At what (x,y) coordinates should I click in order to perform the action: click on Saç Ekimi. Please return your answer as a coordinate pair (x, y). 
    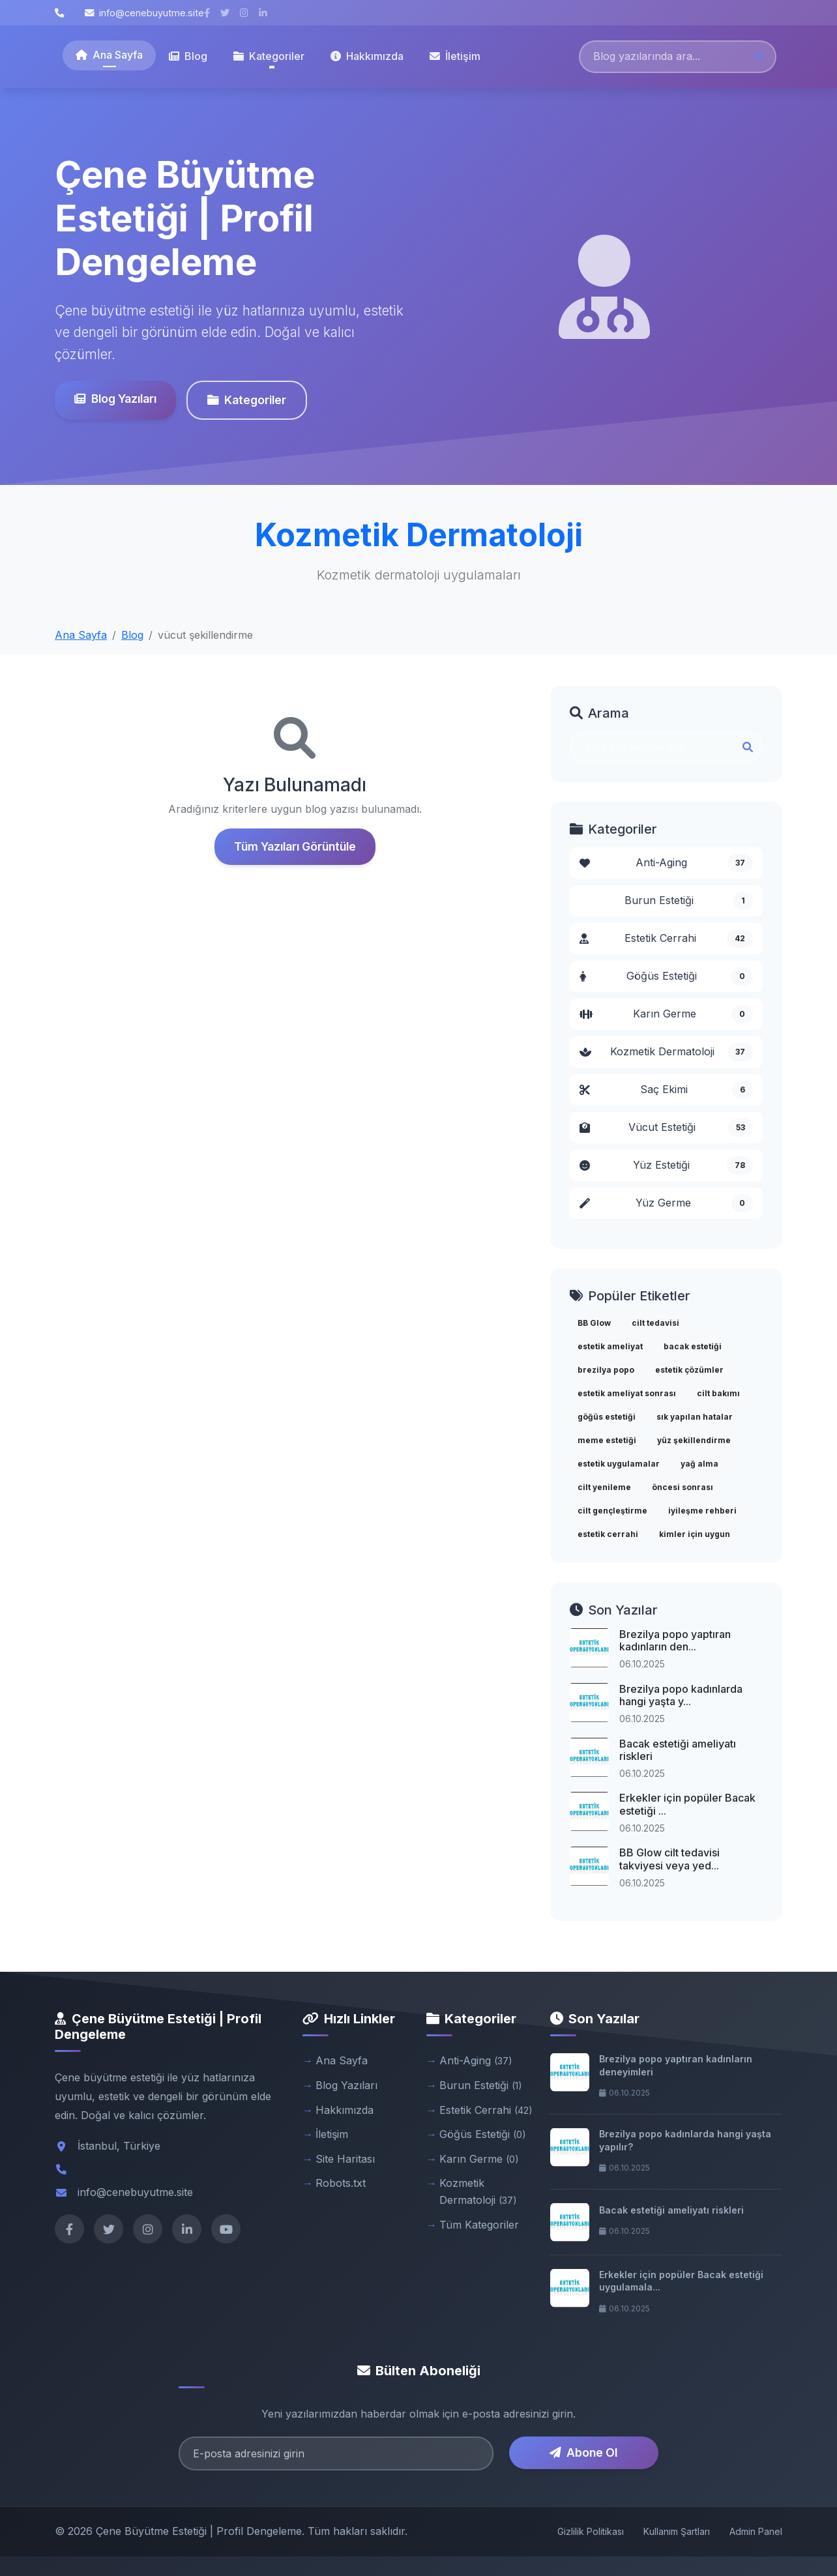
    Looking at the image, I should click on (666, 1090).